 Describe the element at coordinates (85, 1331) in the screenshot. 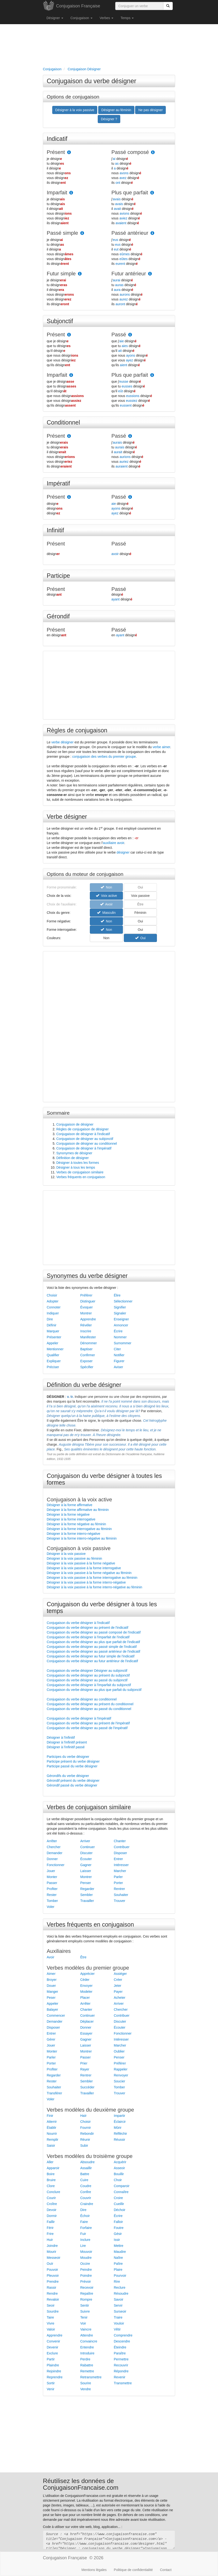

I see `Inscrire` at that location.